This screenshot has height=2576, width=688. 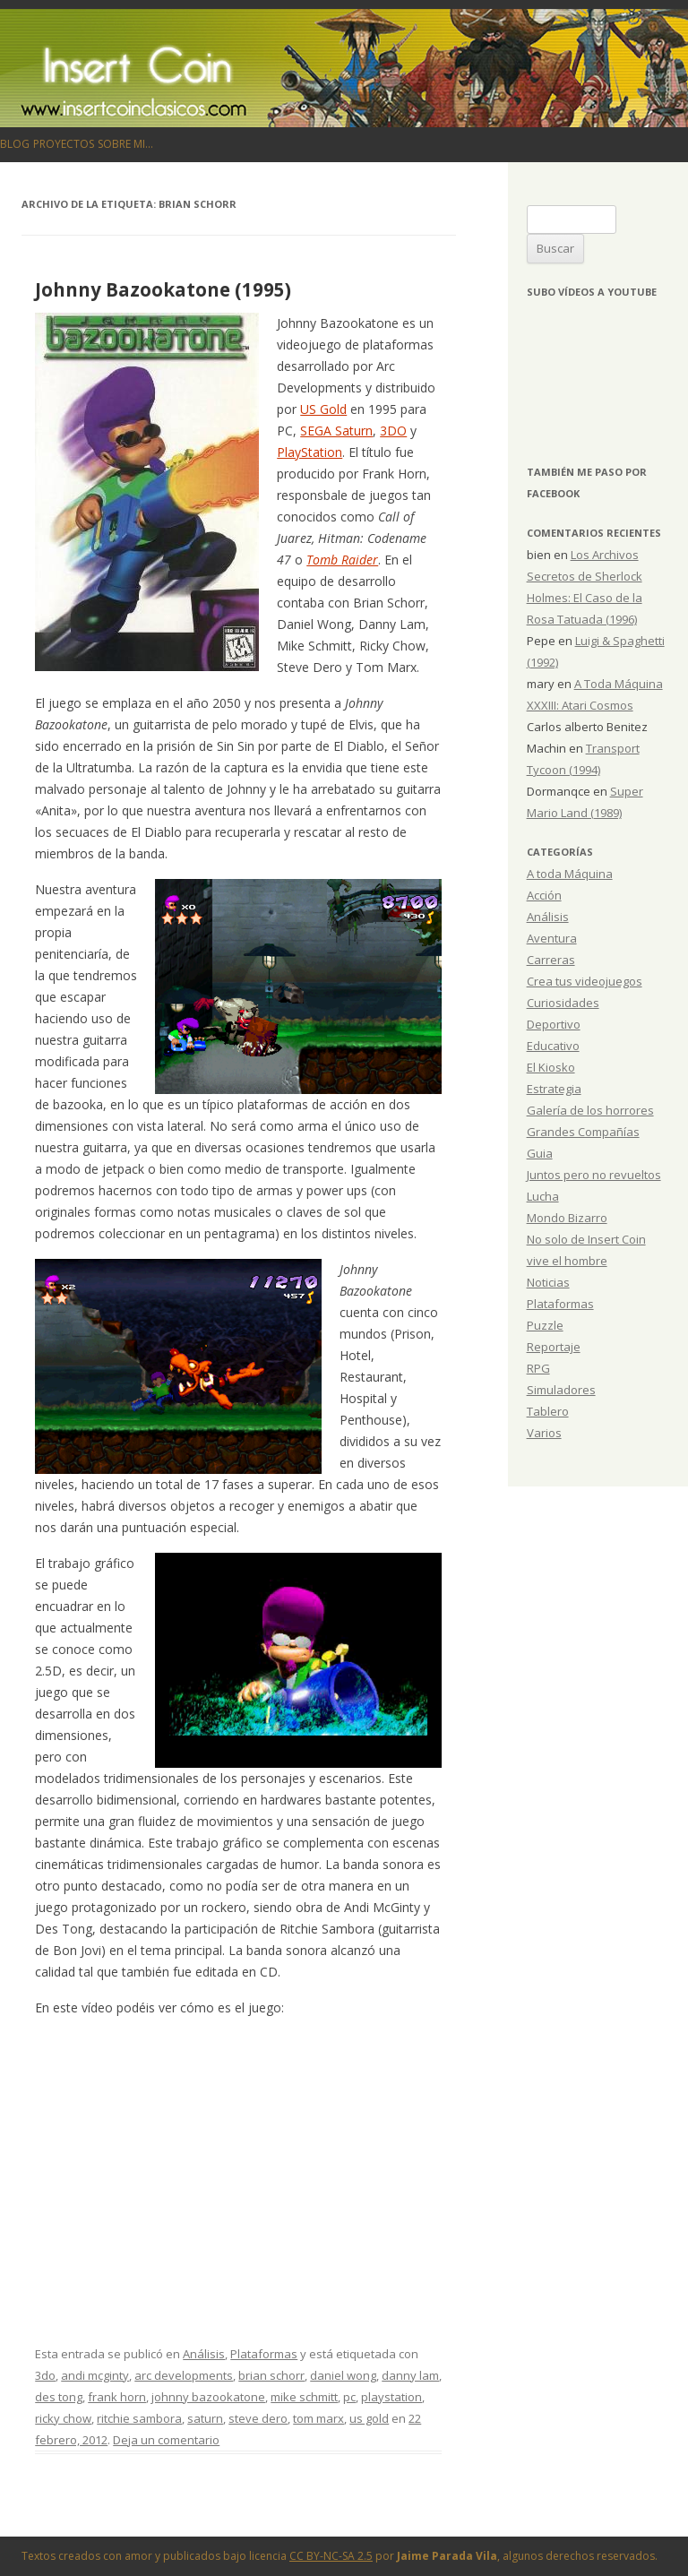 I want to click on Crea tus videojuegos, so click(x=584, y=981).